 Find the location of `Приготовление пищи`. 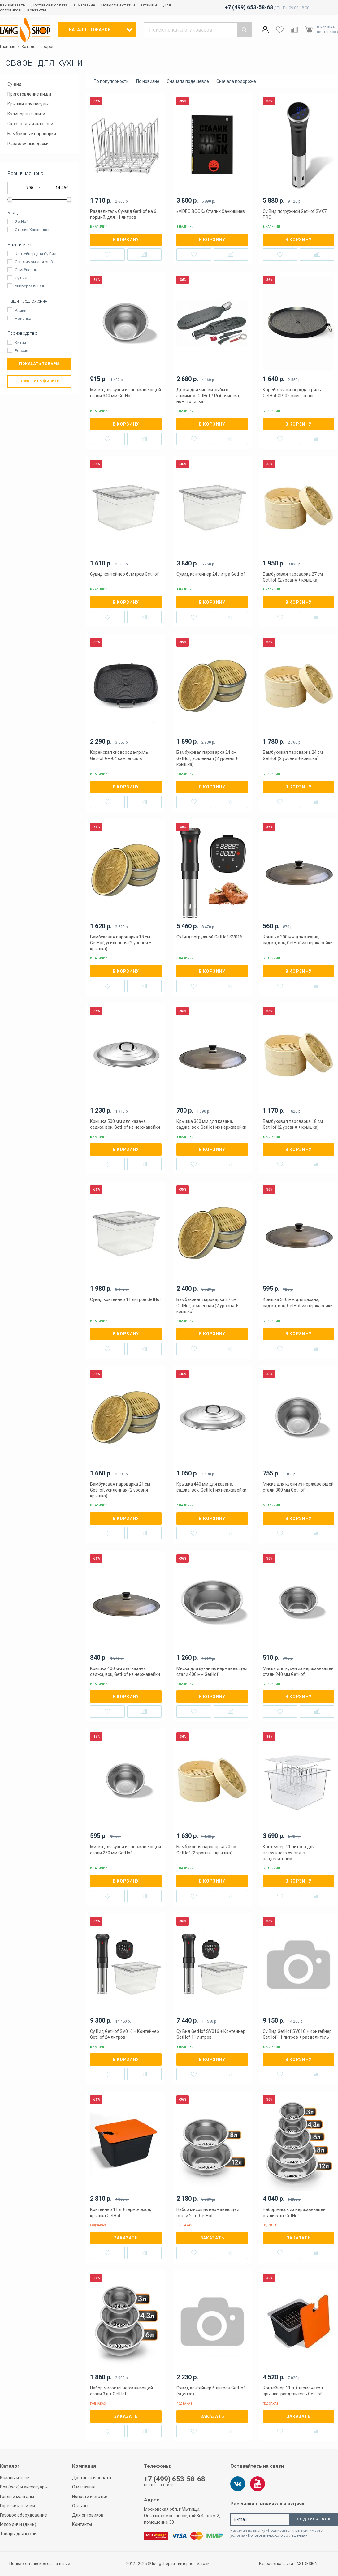

Приготовление пищи is located at coordinates (29, 94).